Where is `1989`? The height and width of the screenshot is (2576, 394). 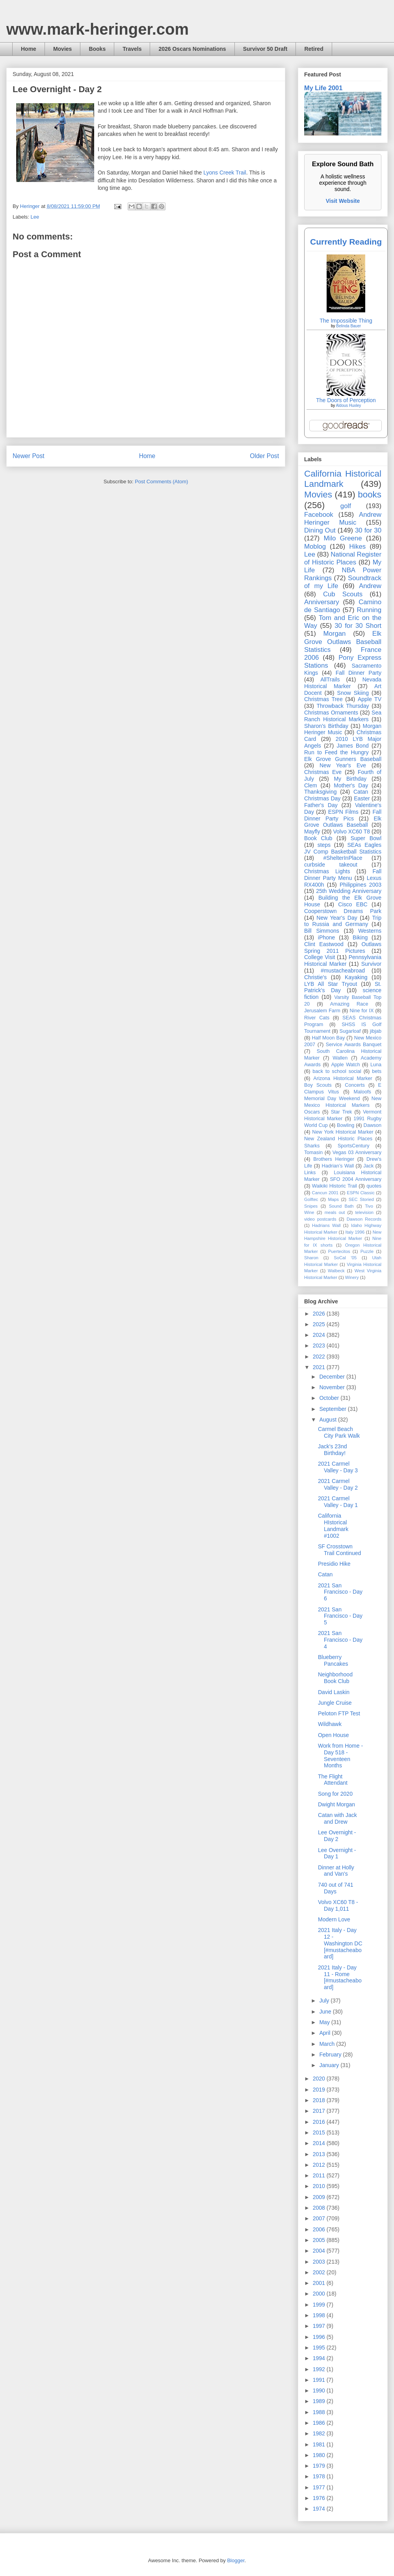 1989 is located at coordinates (320, 2401).